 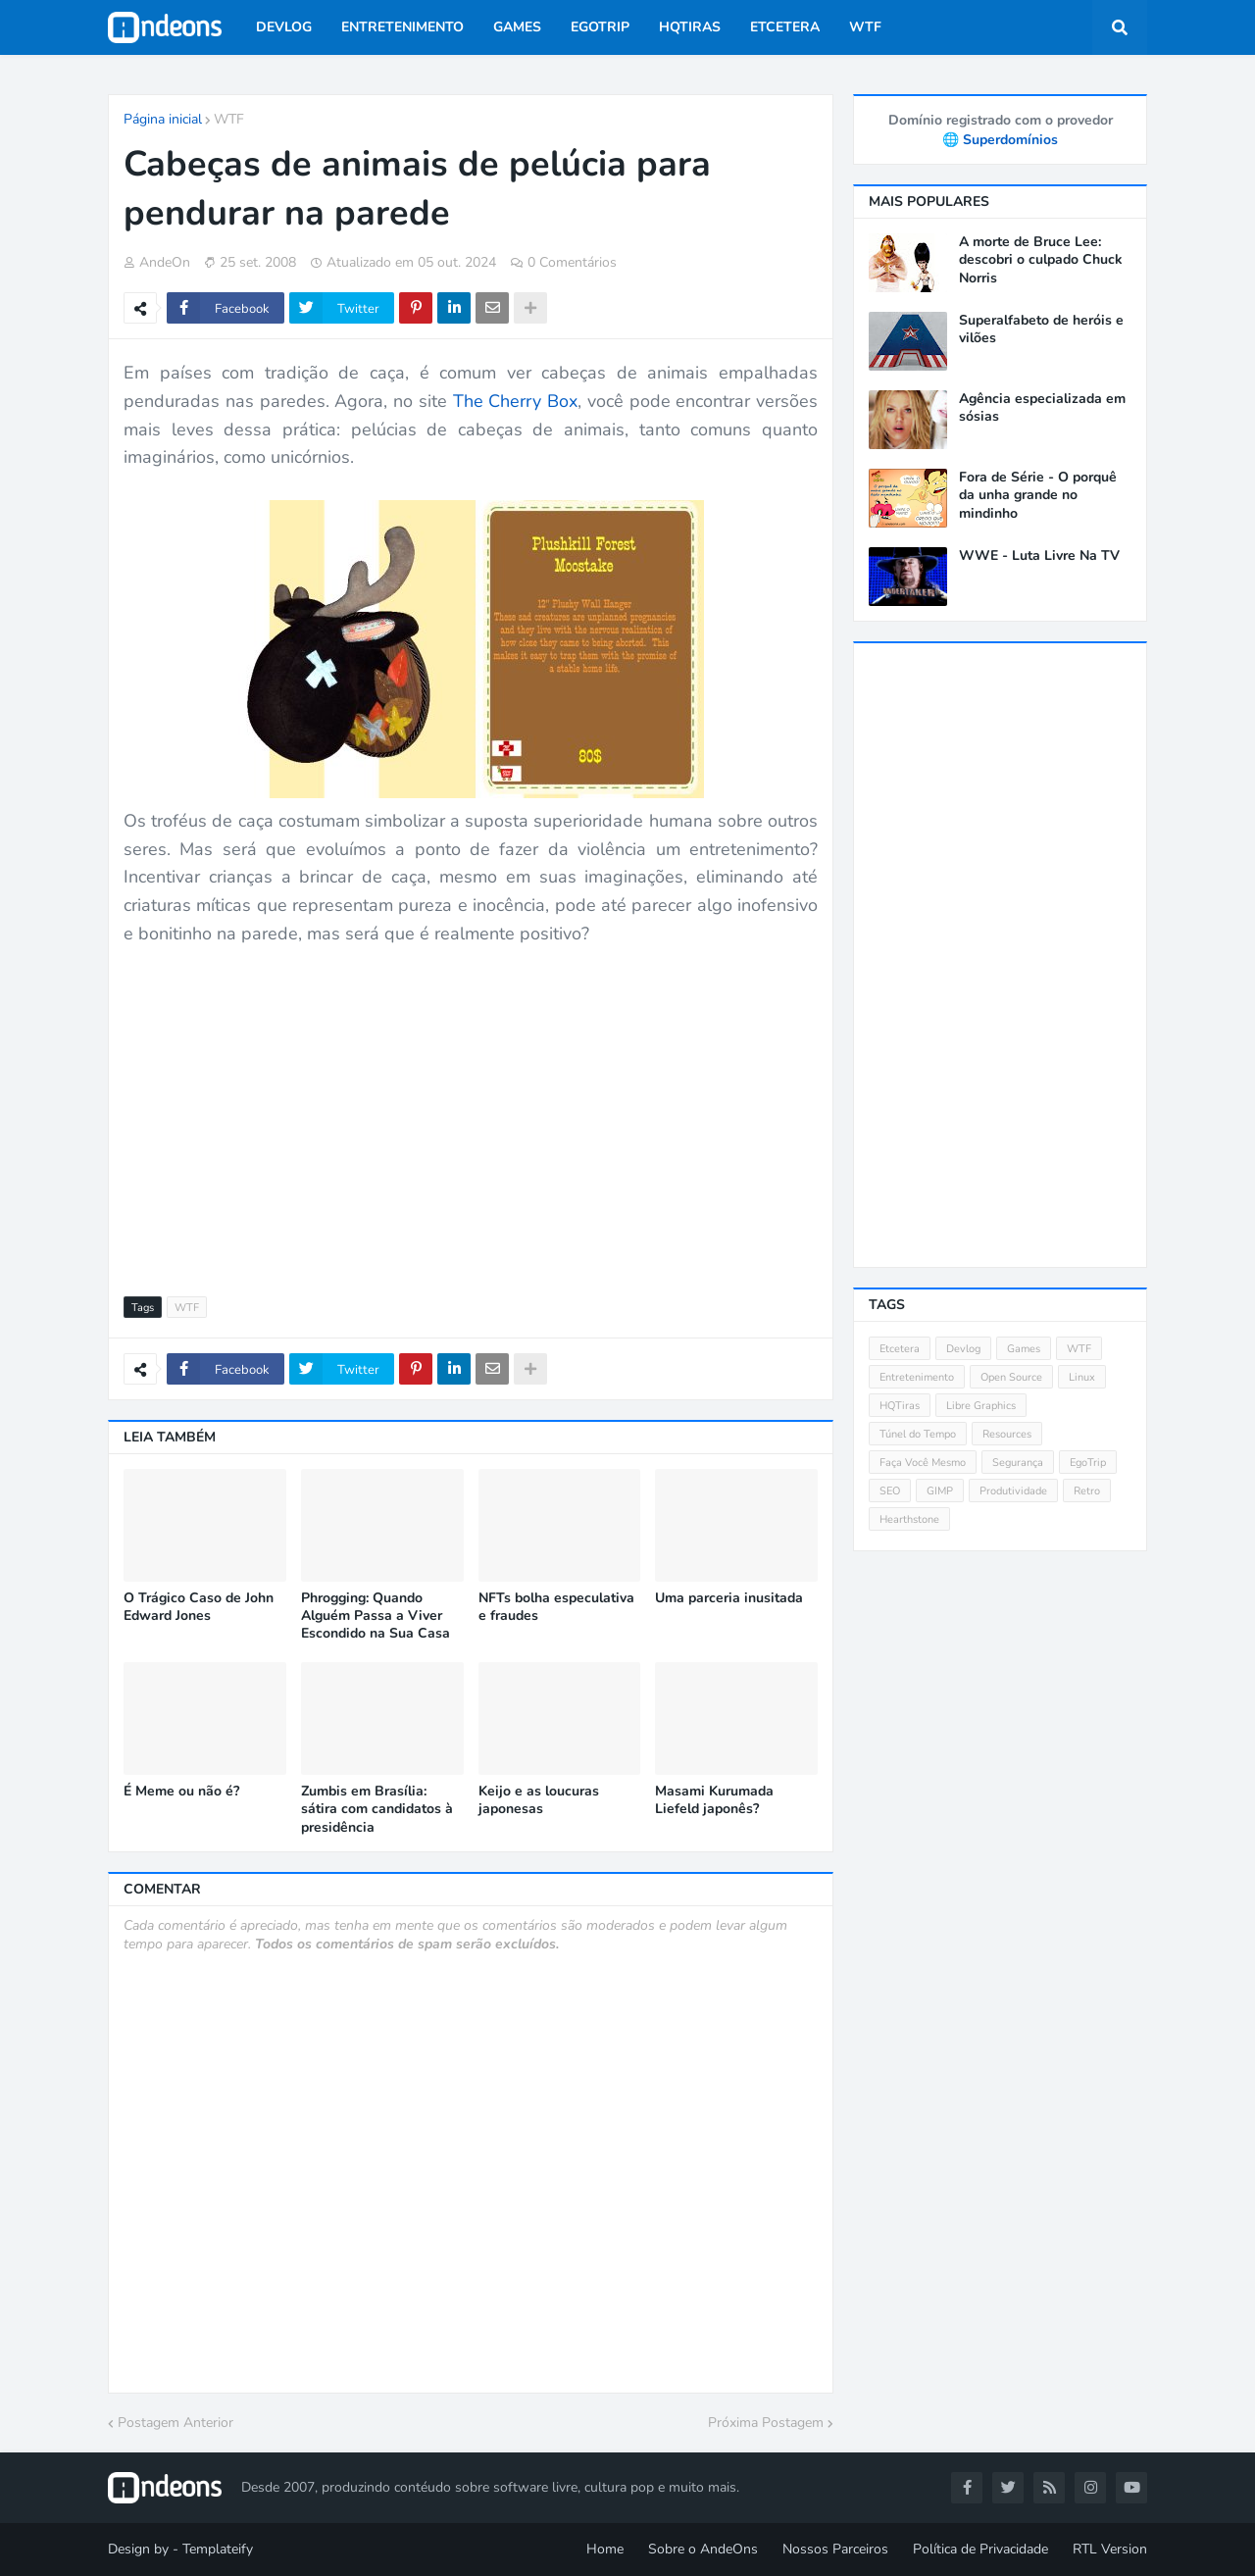 What do you see at coordinates (865, 27) in the screenshot?
I see `WTF [menuitem]` at bounding box center [865, 27].